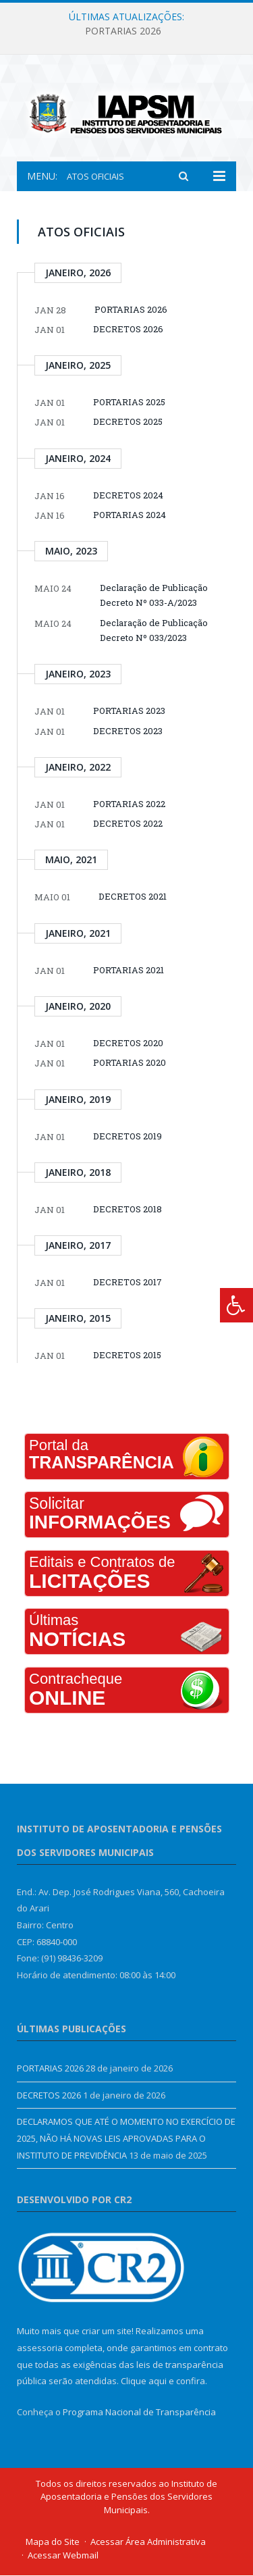 The height and width of the screenshot is (2576, 253). What do you see at coordinates (127, 1137) in the screenshot?
I see `DECRETOS 2019` at bounding box center [127, 1137].